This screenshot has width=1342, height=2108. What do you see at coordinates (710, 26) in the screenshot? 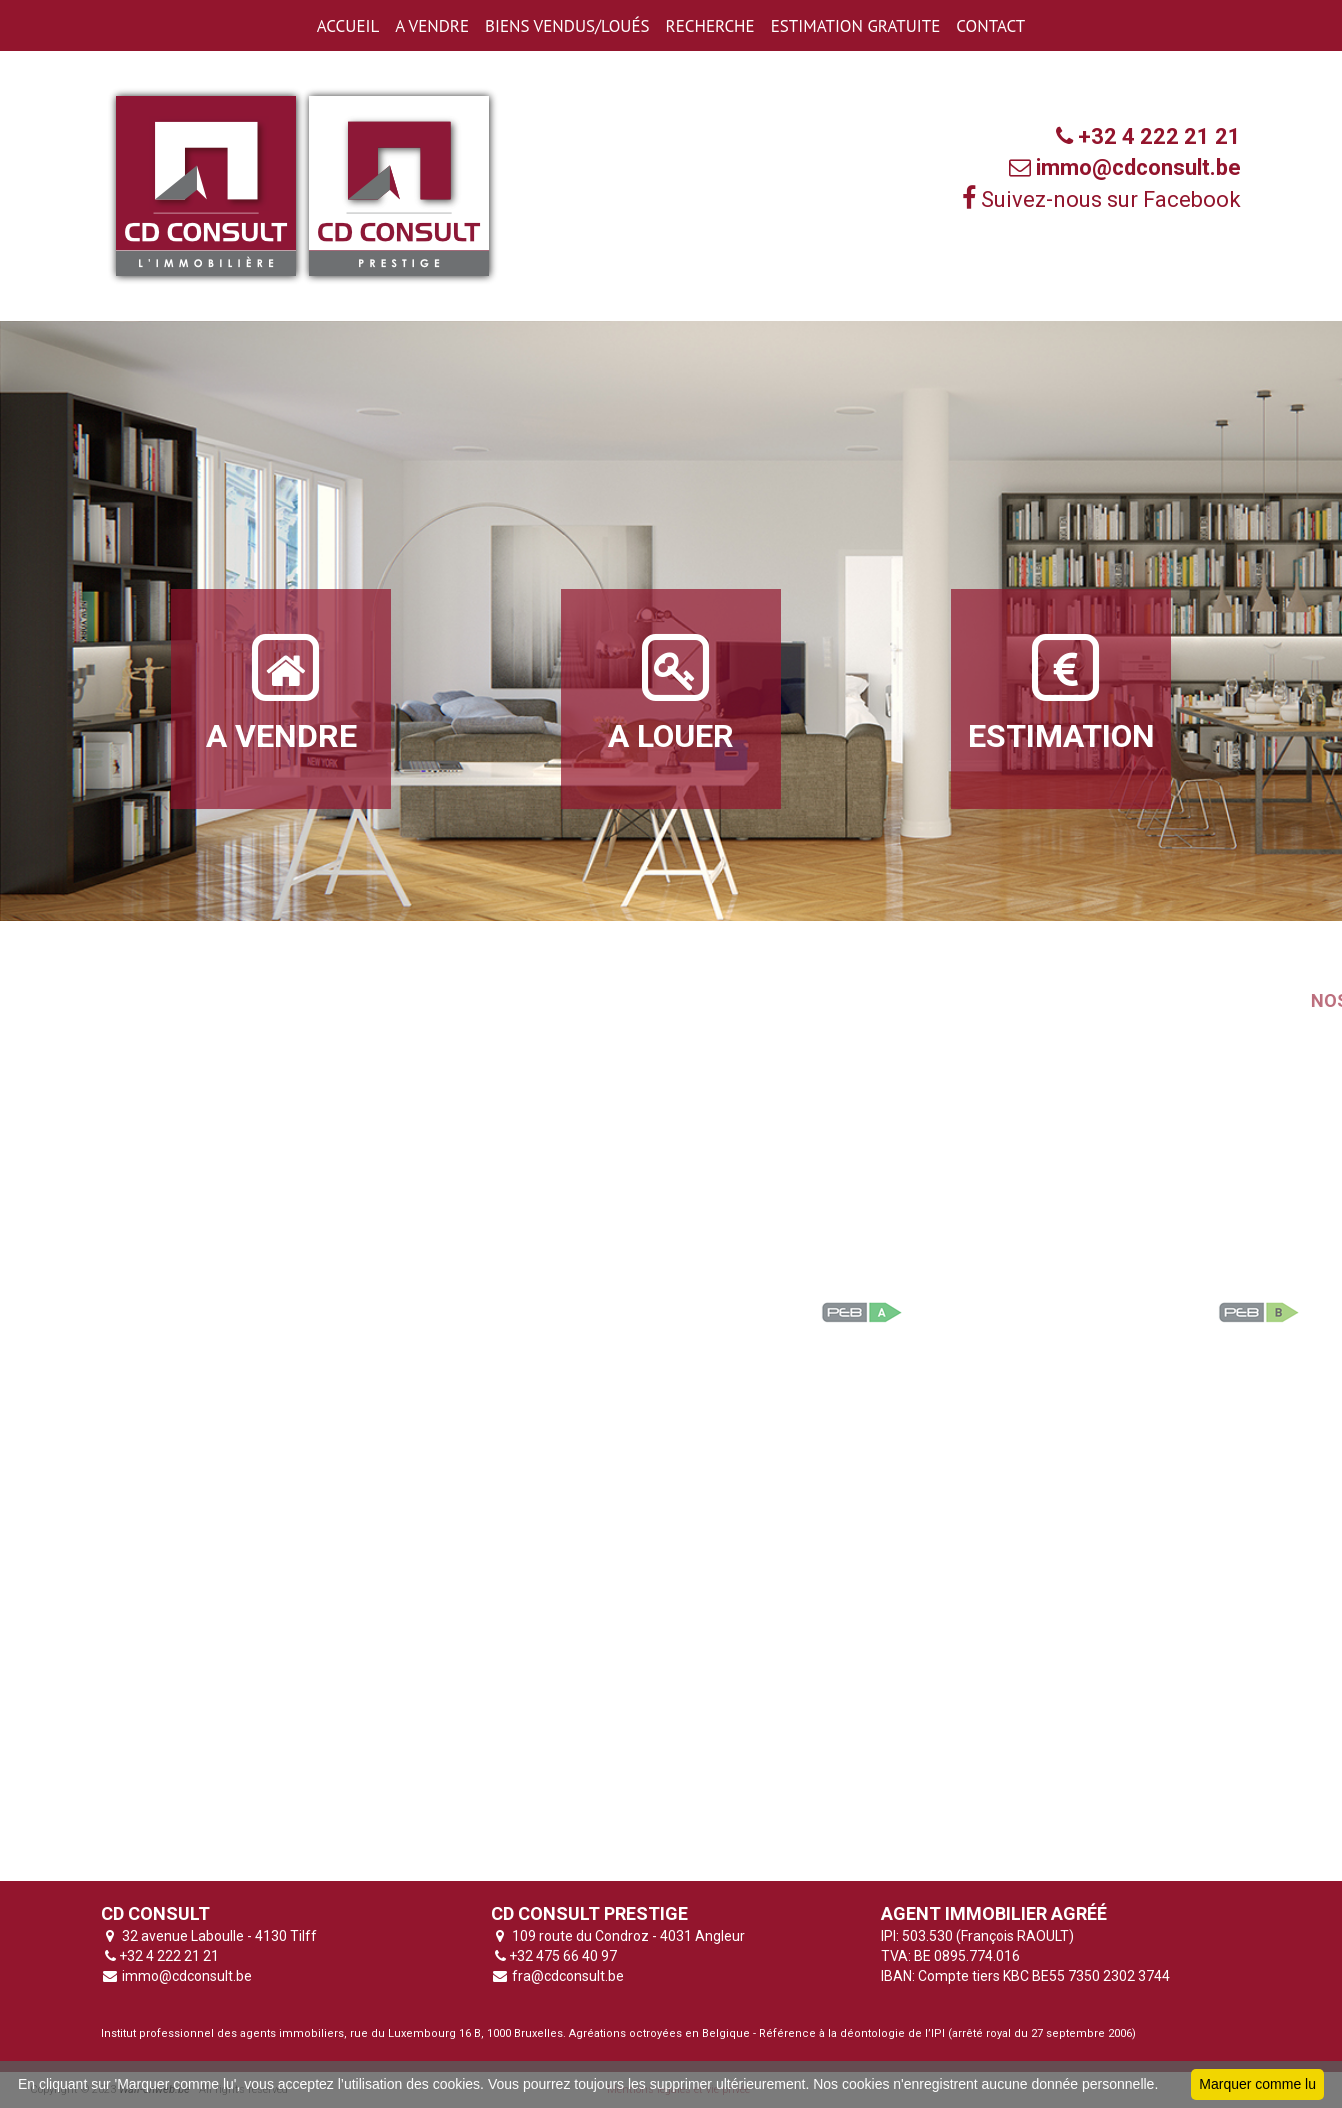
I see `RECHERCHE` at bounding box center [710, 26].